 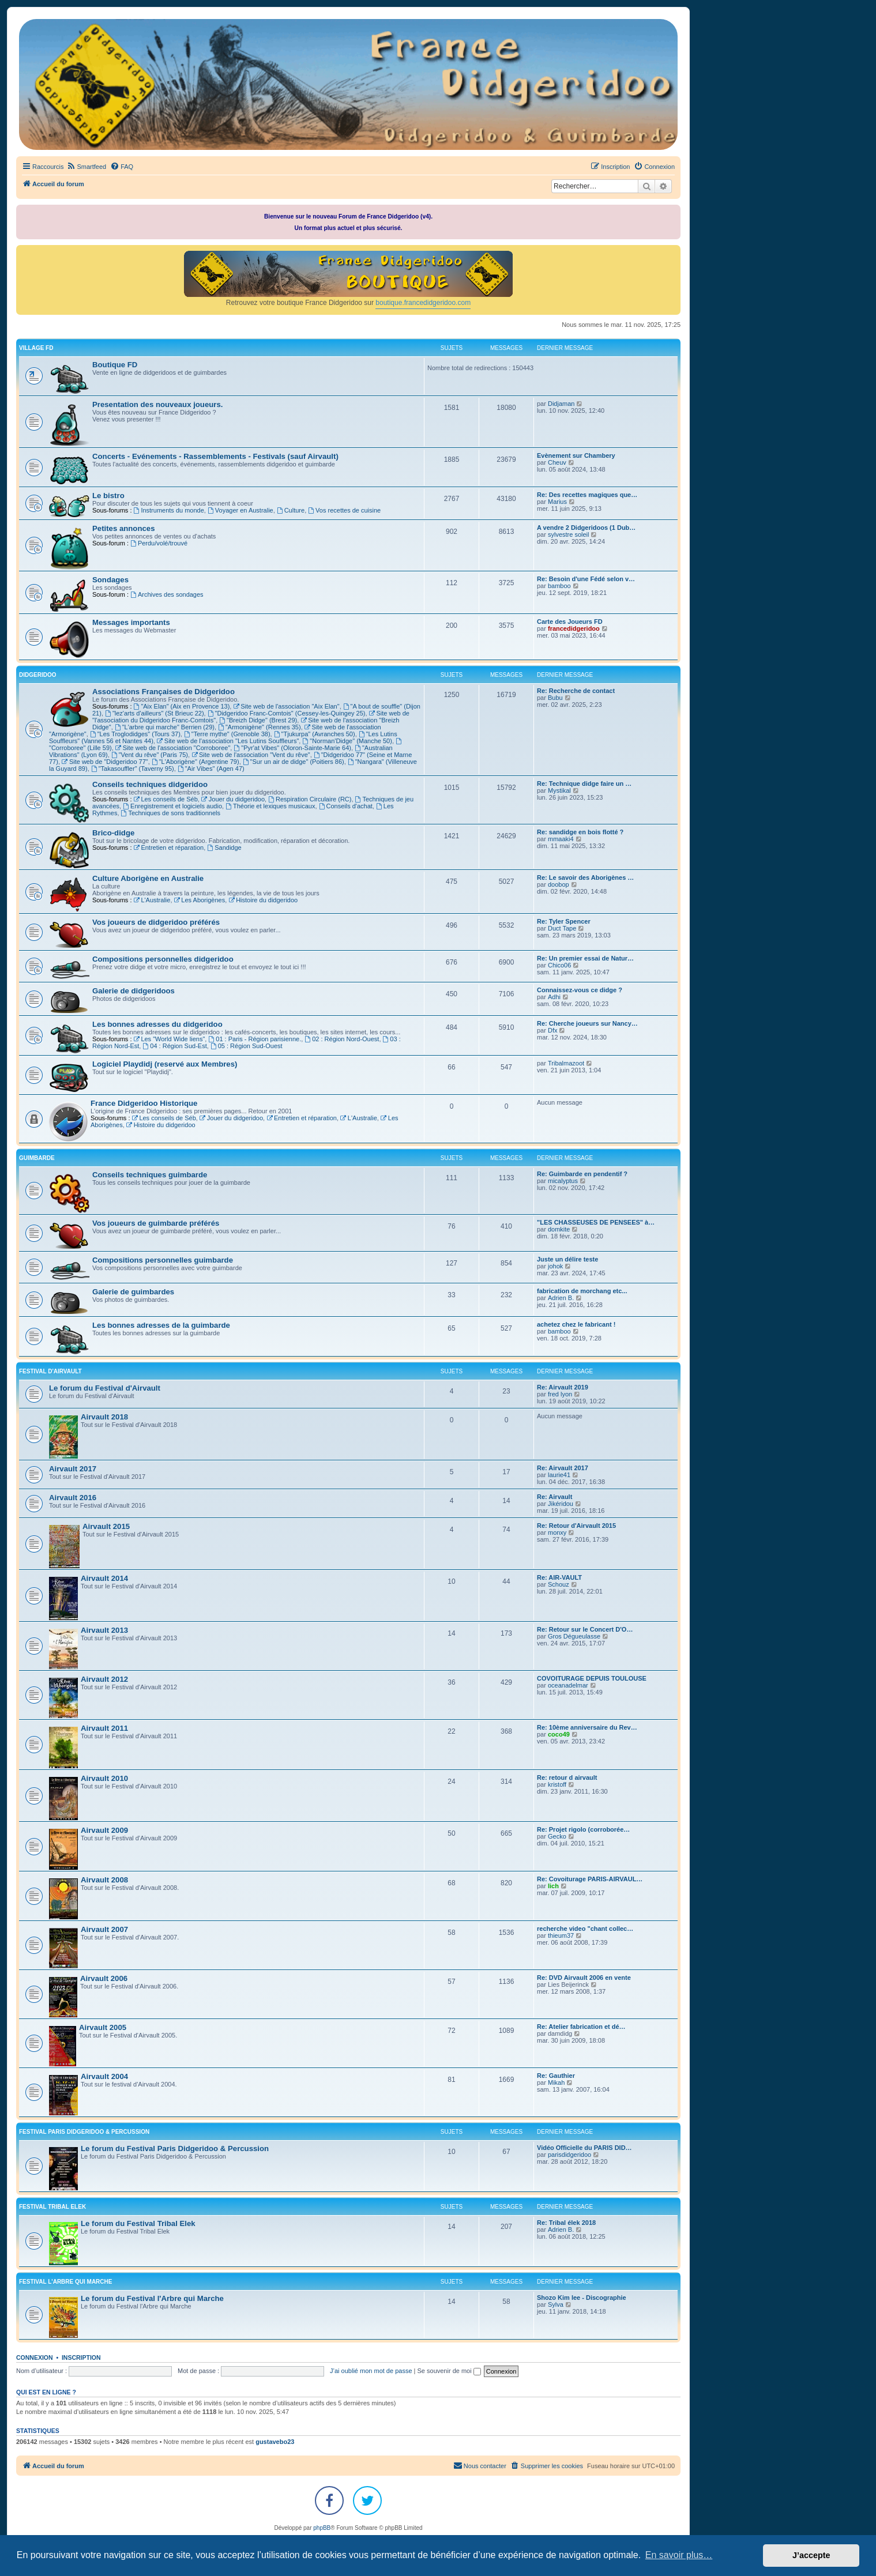 What do you see at coordinates (144, 1103) in the screenshot?
I see `France Didgeridoo Historique` at bounding box center [144, 1103].